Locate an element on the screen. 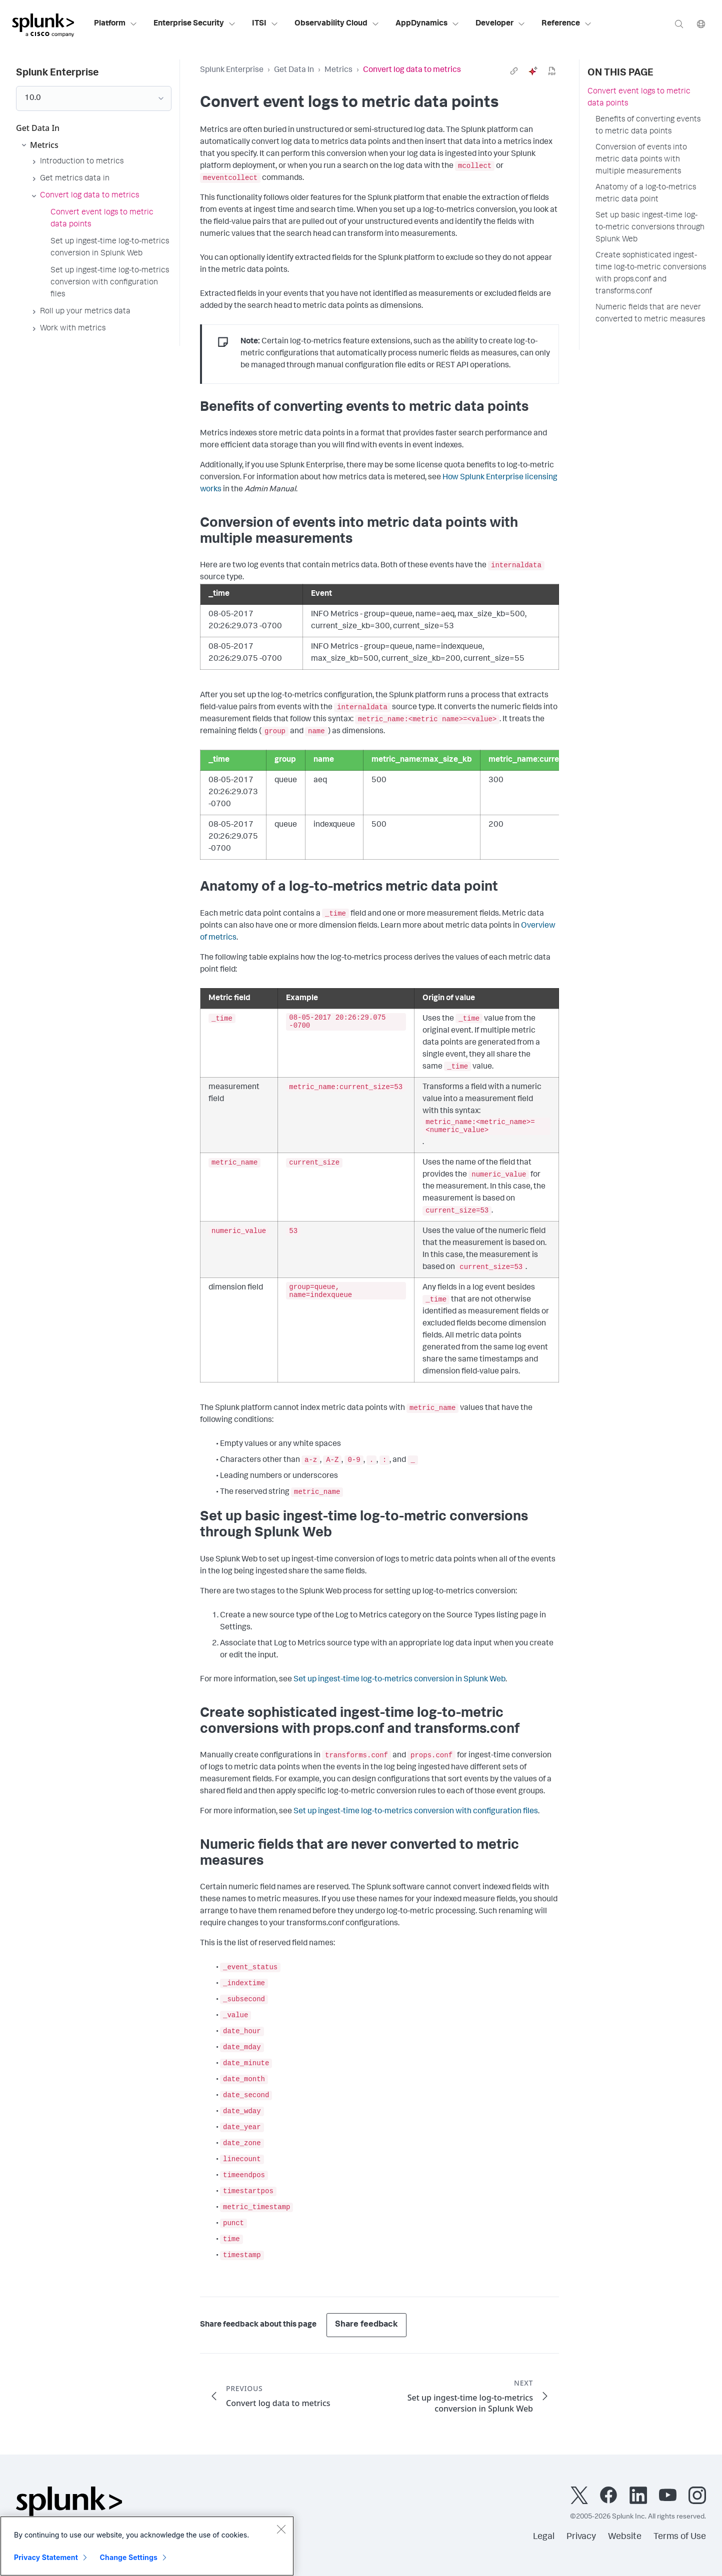 The width and height of the screenshot is (722, 2576). Website is located at coordinates (625, 2537).